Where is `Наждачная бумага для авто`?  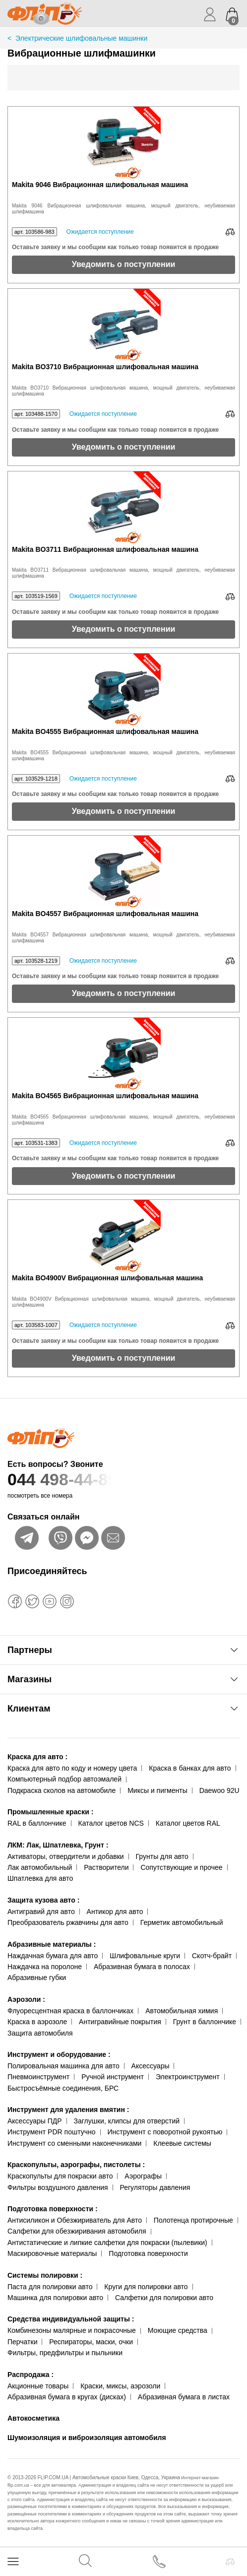
Наждачная бумага для авто is located at coordinates (52, 1956).